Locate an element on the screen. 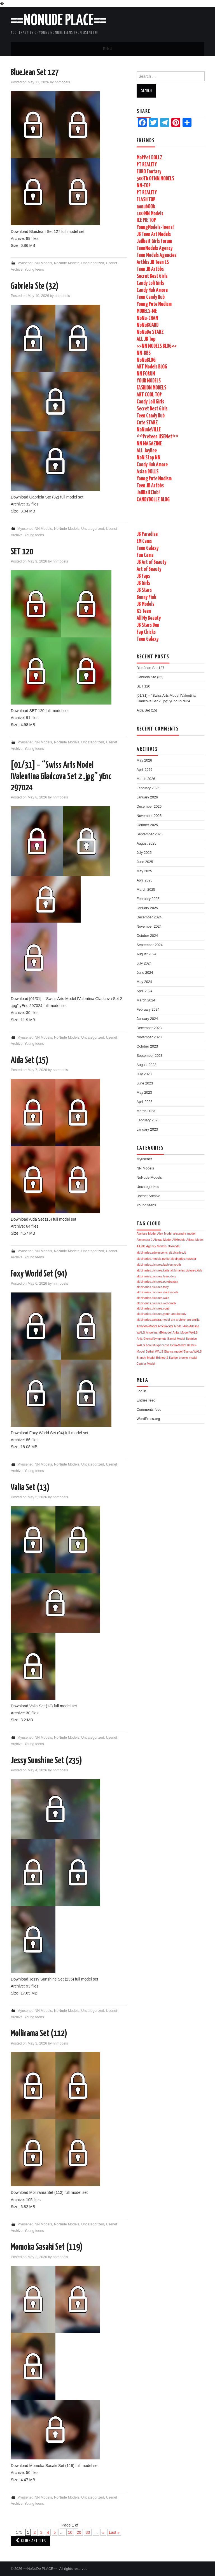 This screenshot has width=215, height=2576. **Preteen USENet** is located at coordinates (157, 436).